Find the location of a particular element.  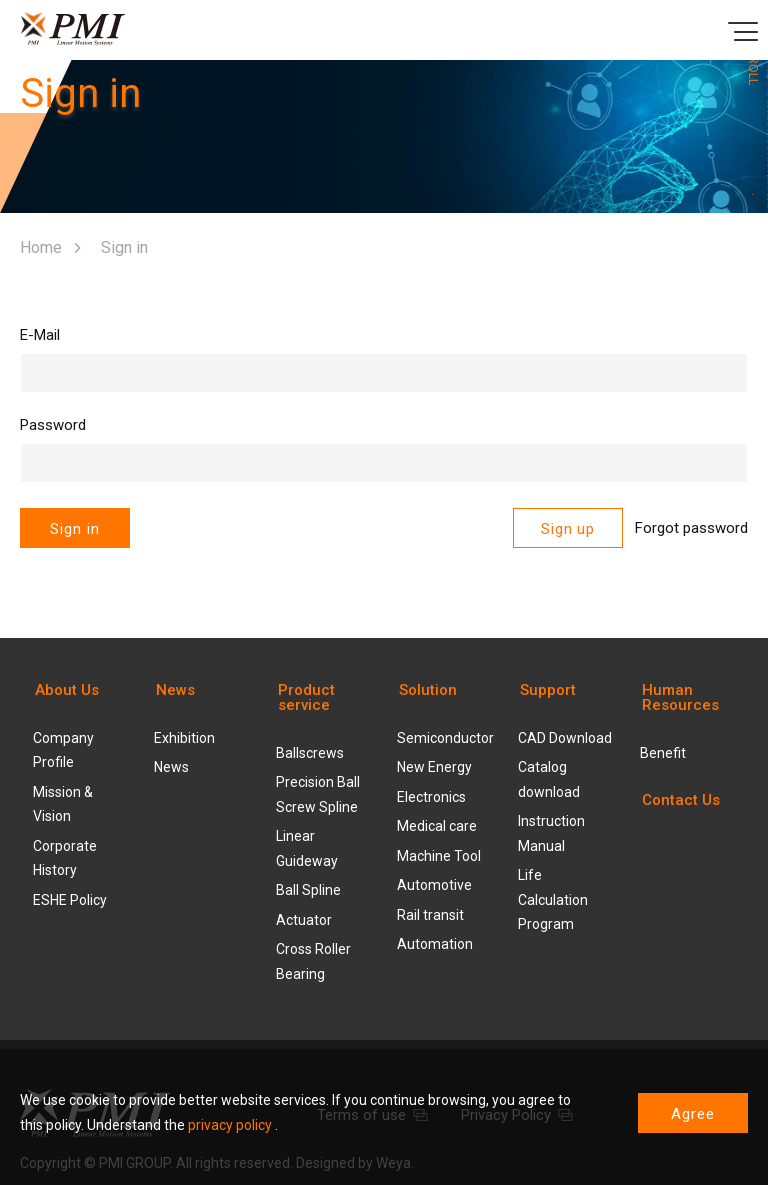

Home is located at coordinates (41, 247).